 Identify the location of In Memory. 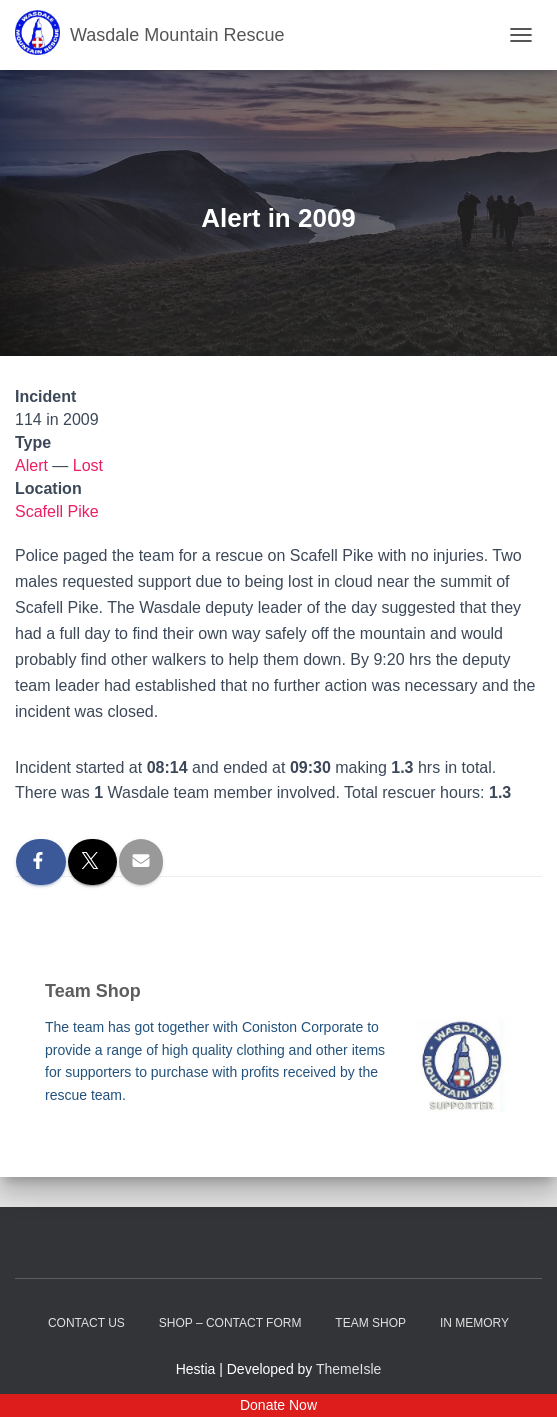
(474, 1323).